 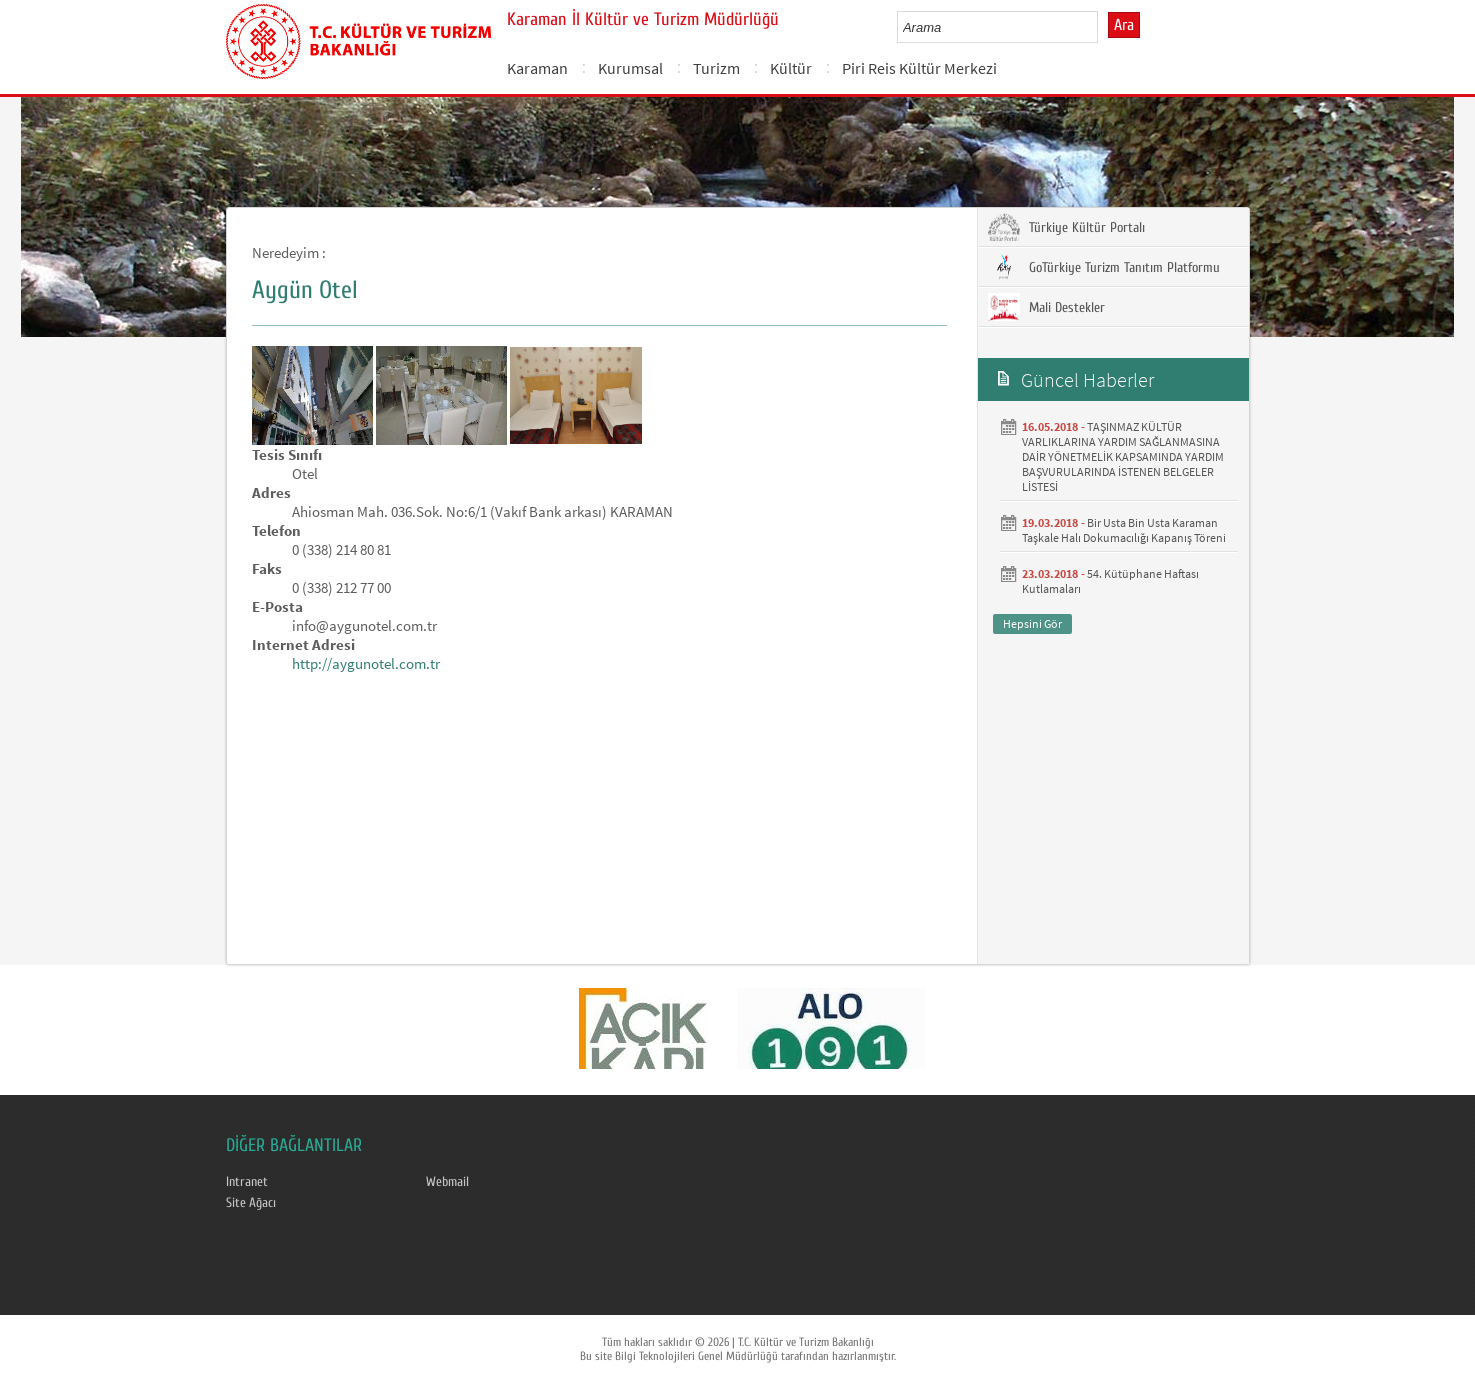 What do you see at coordinates (1103, 27) in the screenshot?
I see `select` at bounding box center [1103, 27].